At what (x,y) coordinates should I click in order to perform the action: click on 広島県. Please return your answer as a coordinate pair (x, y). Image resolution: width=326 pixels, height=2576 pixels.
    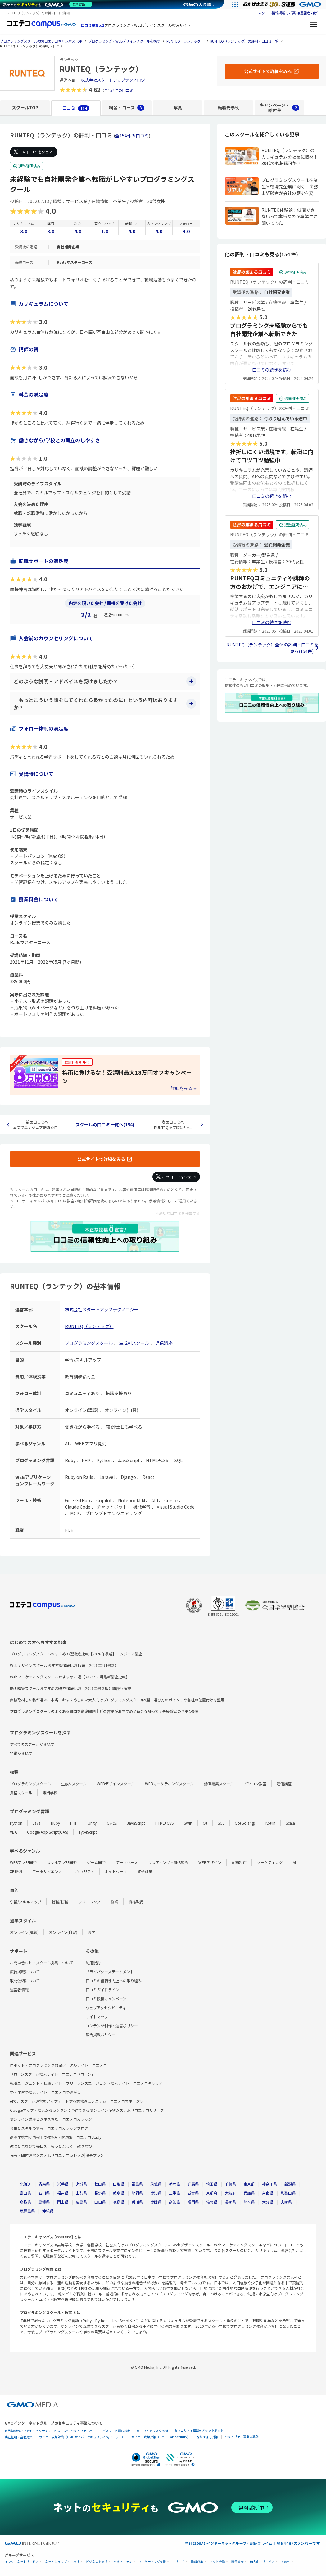
    Looking at the image, I should click on (81, 2201).